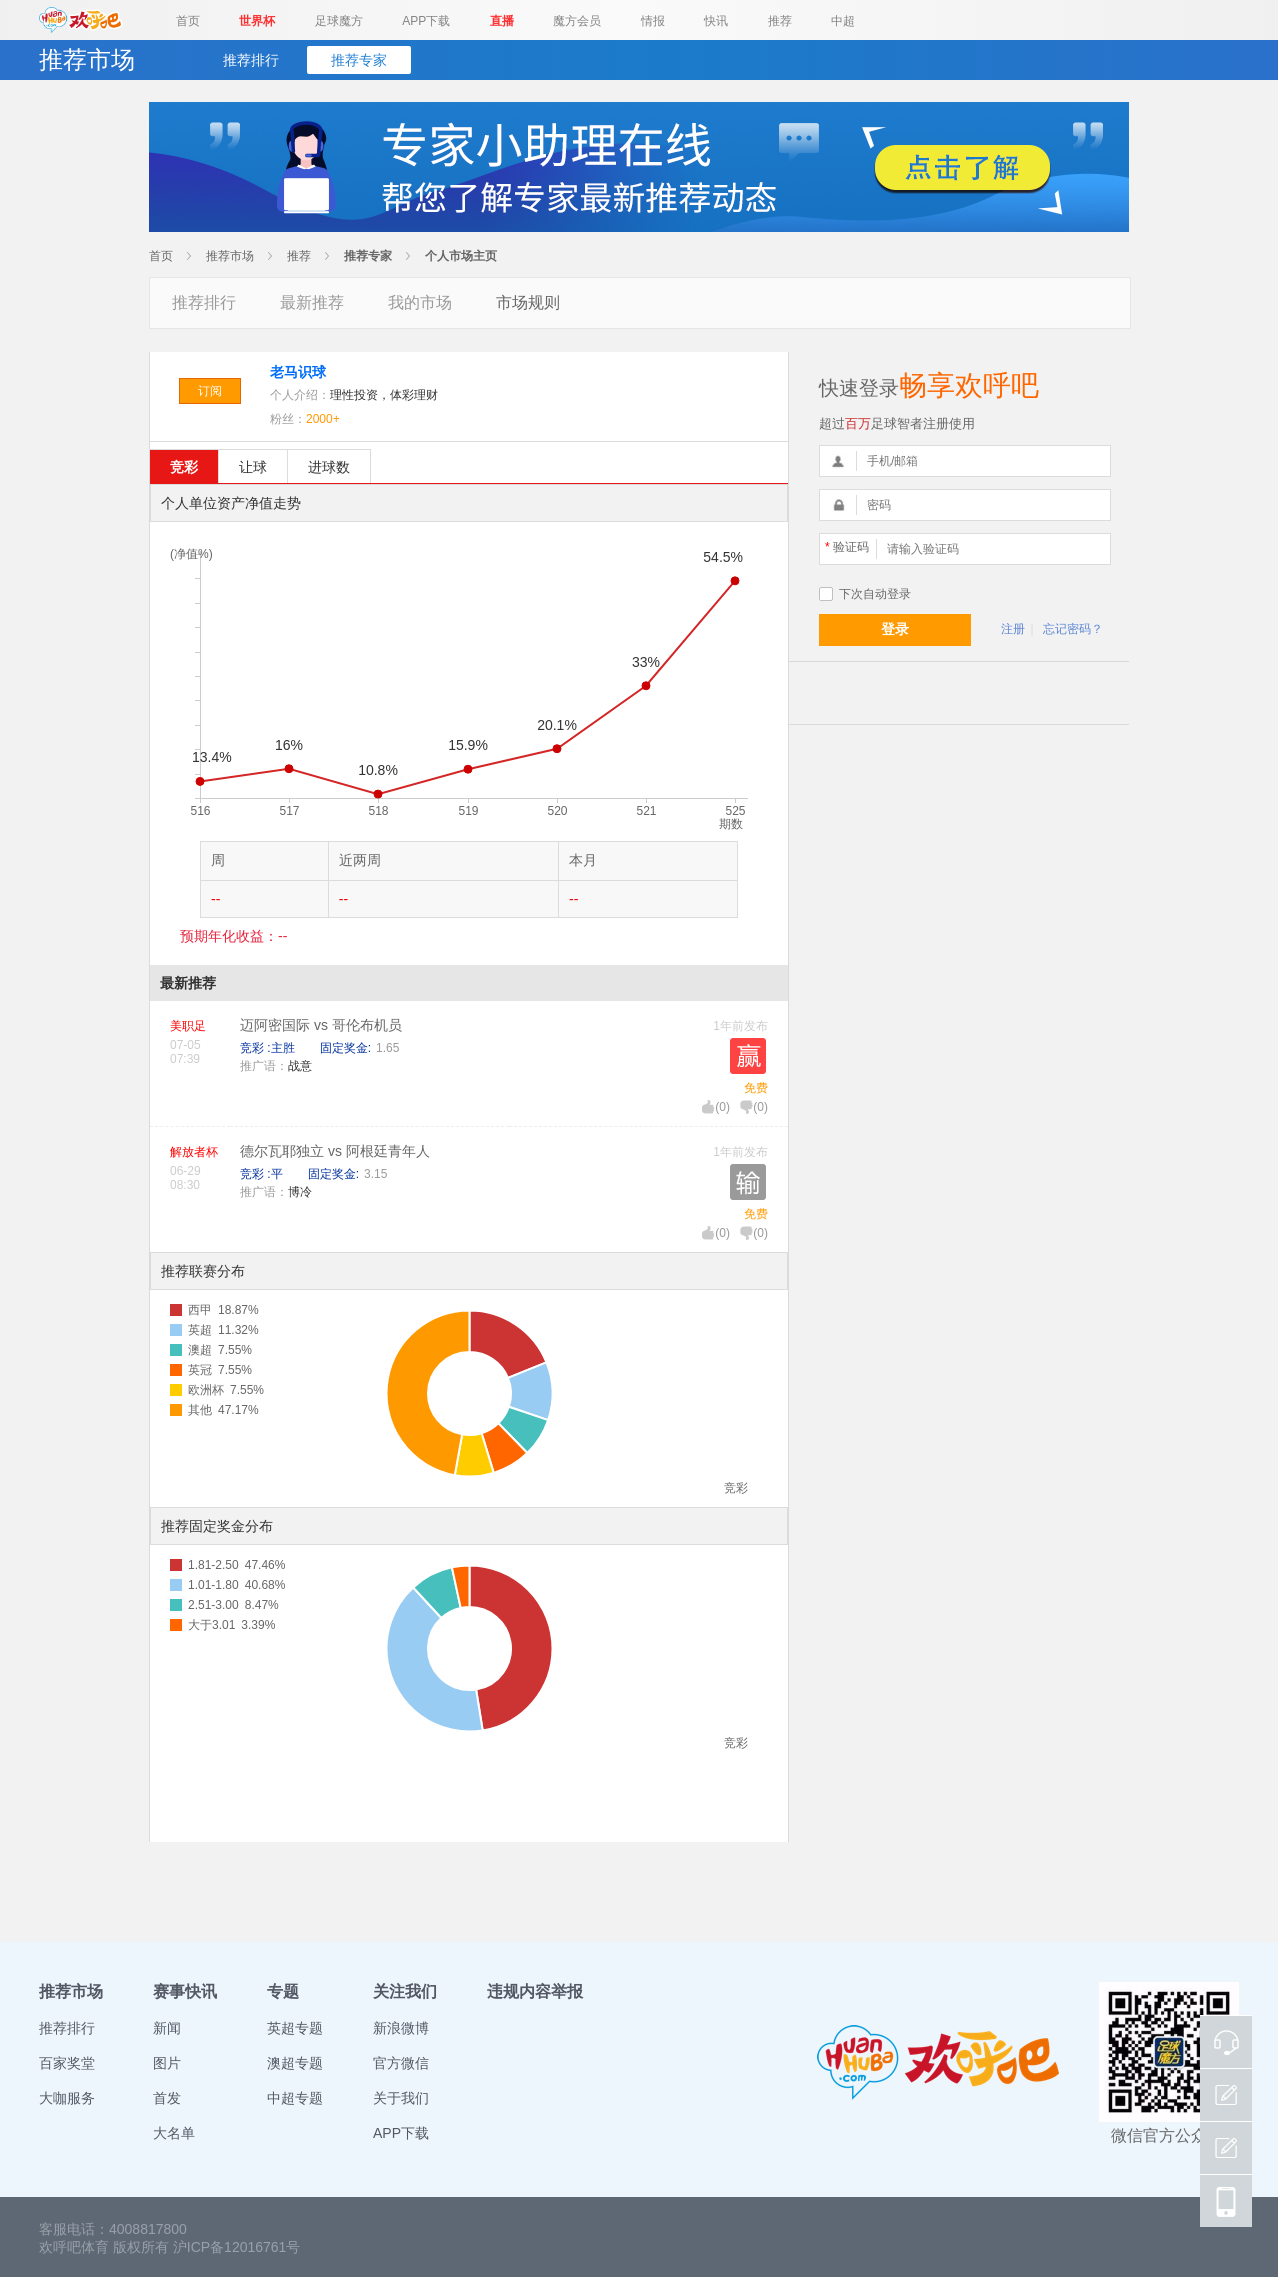 This screenshot has height=2277, width=1278. Describe the element at coordinates (1013, 629) in the screenshot. I see `注册` at that location.